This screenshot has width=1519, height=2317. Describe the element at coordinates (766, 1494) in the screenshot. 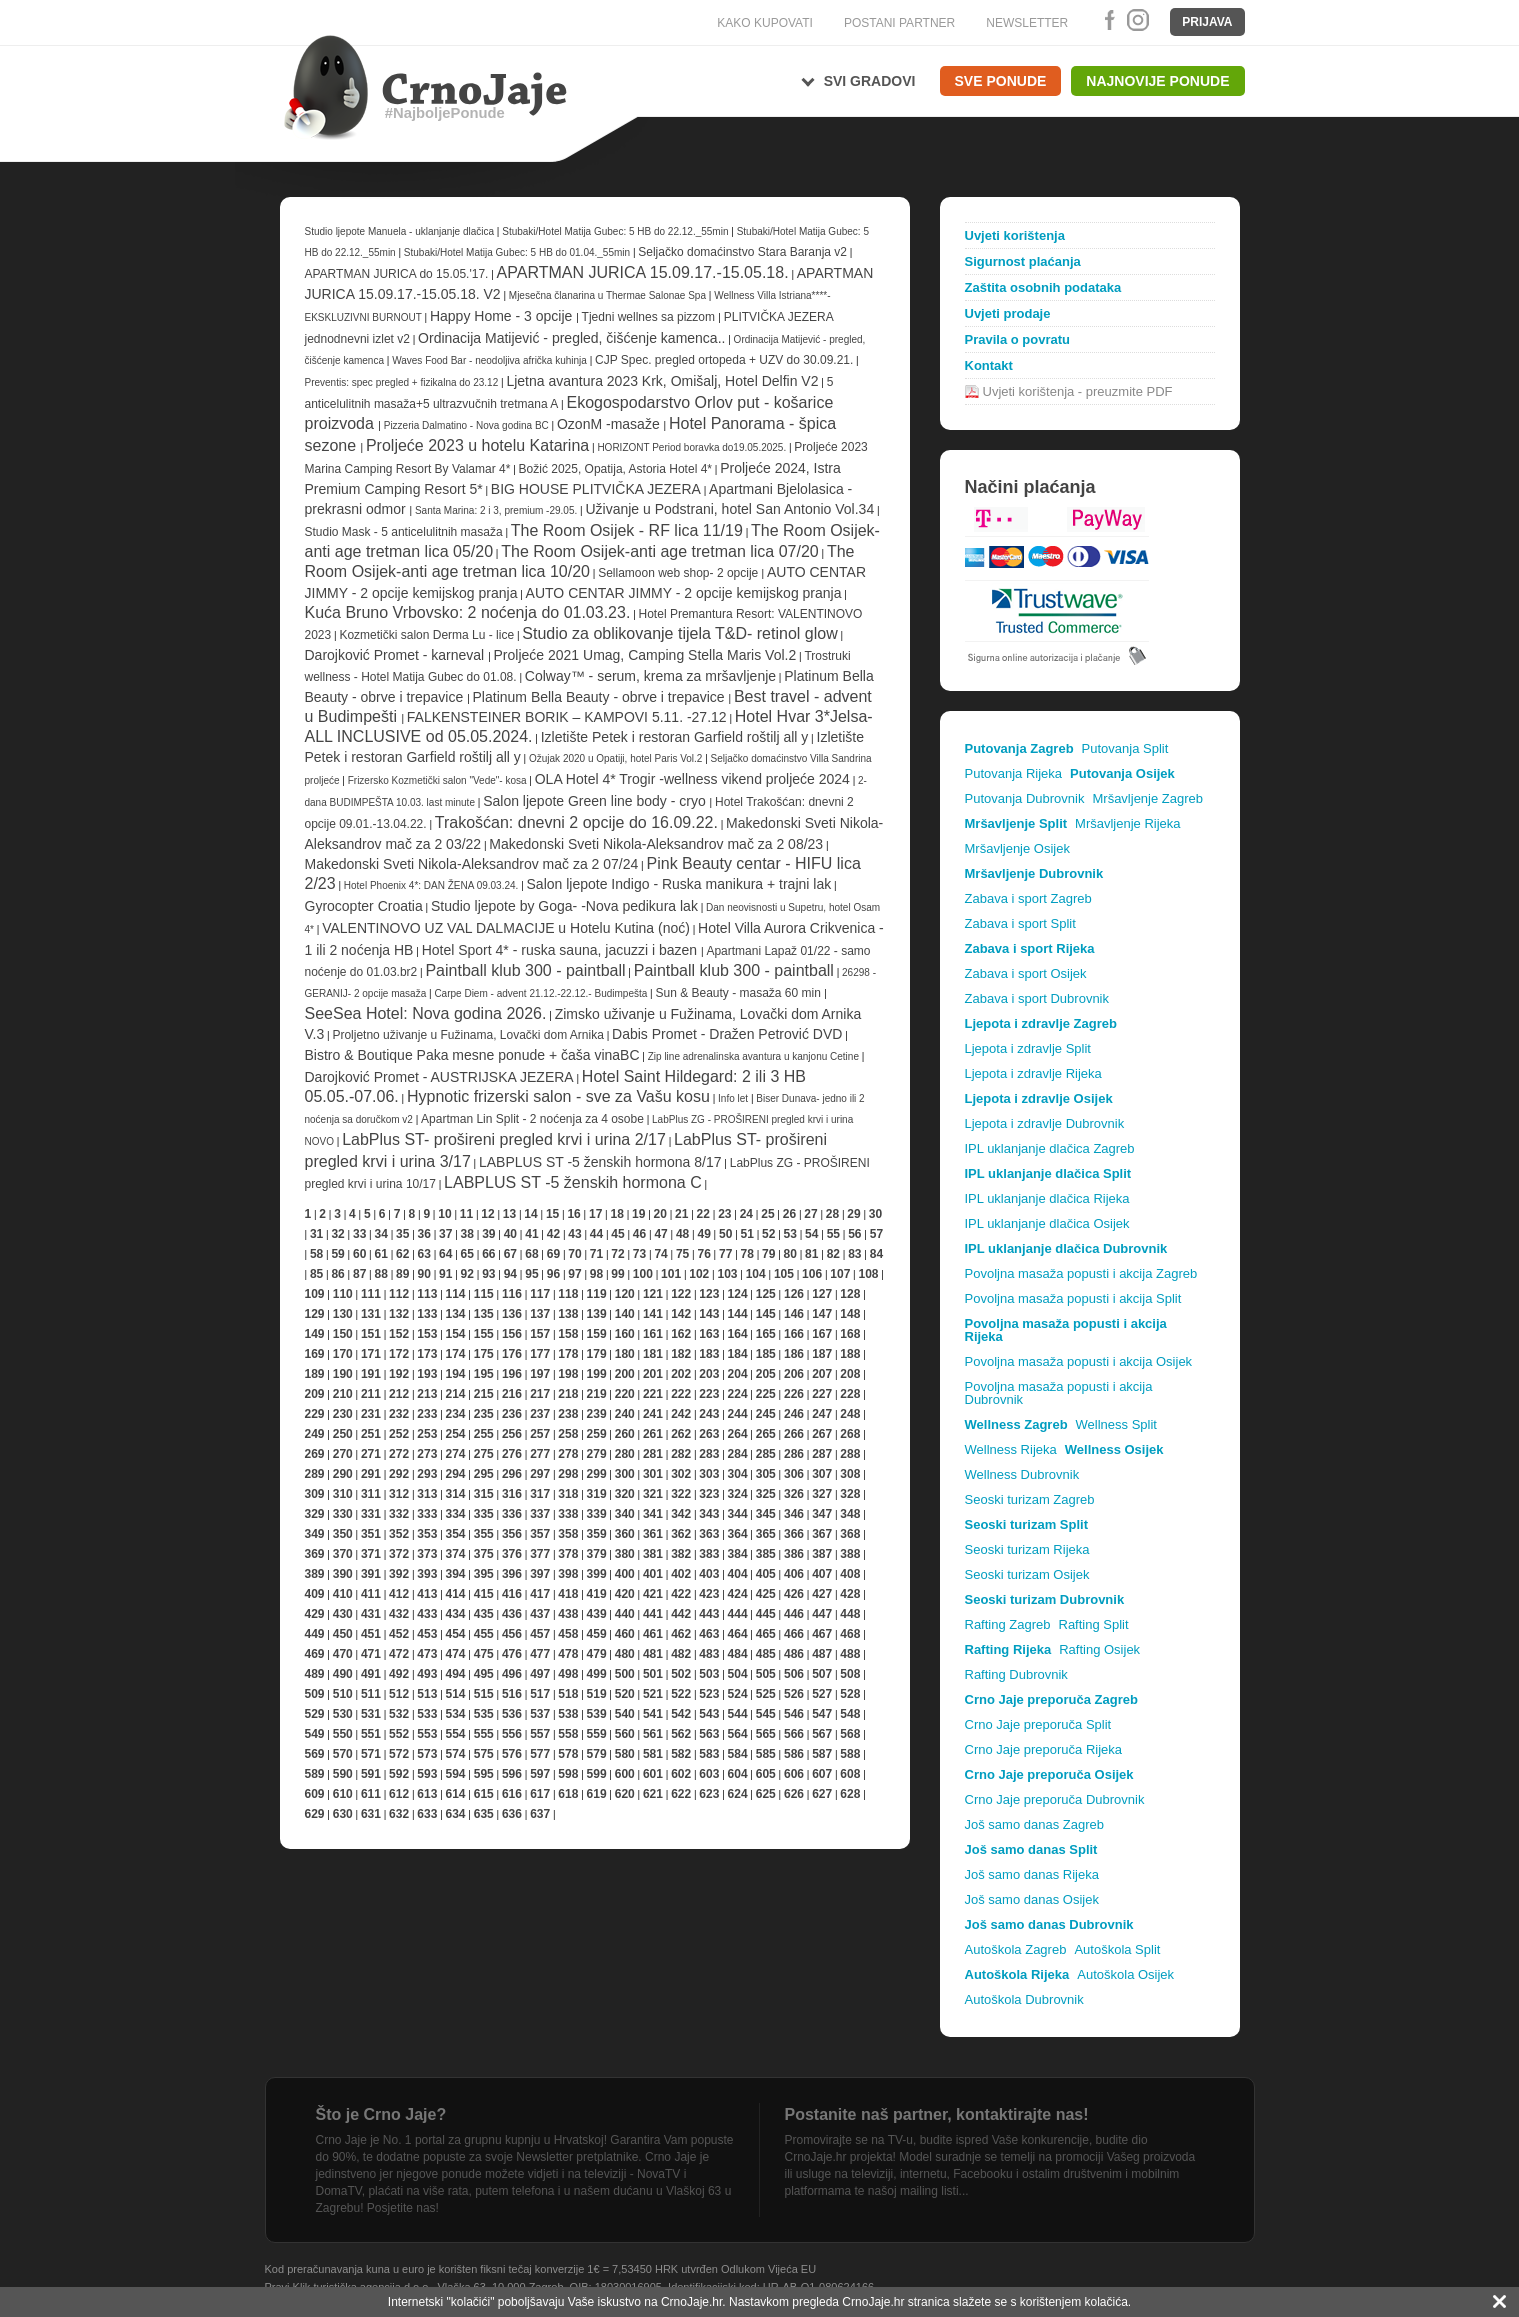

I see `325` at that location.